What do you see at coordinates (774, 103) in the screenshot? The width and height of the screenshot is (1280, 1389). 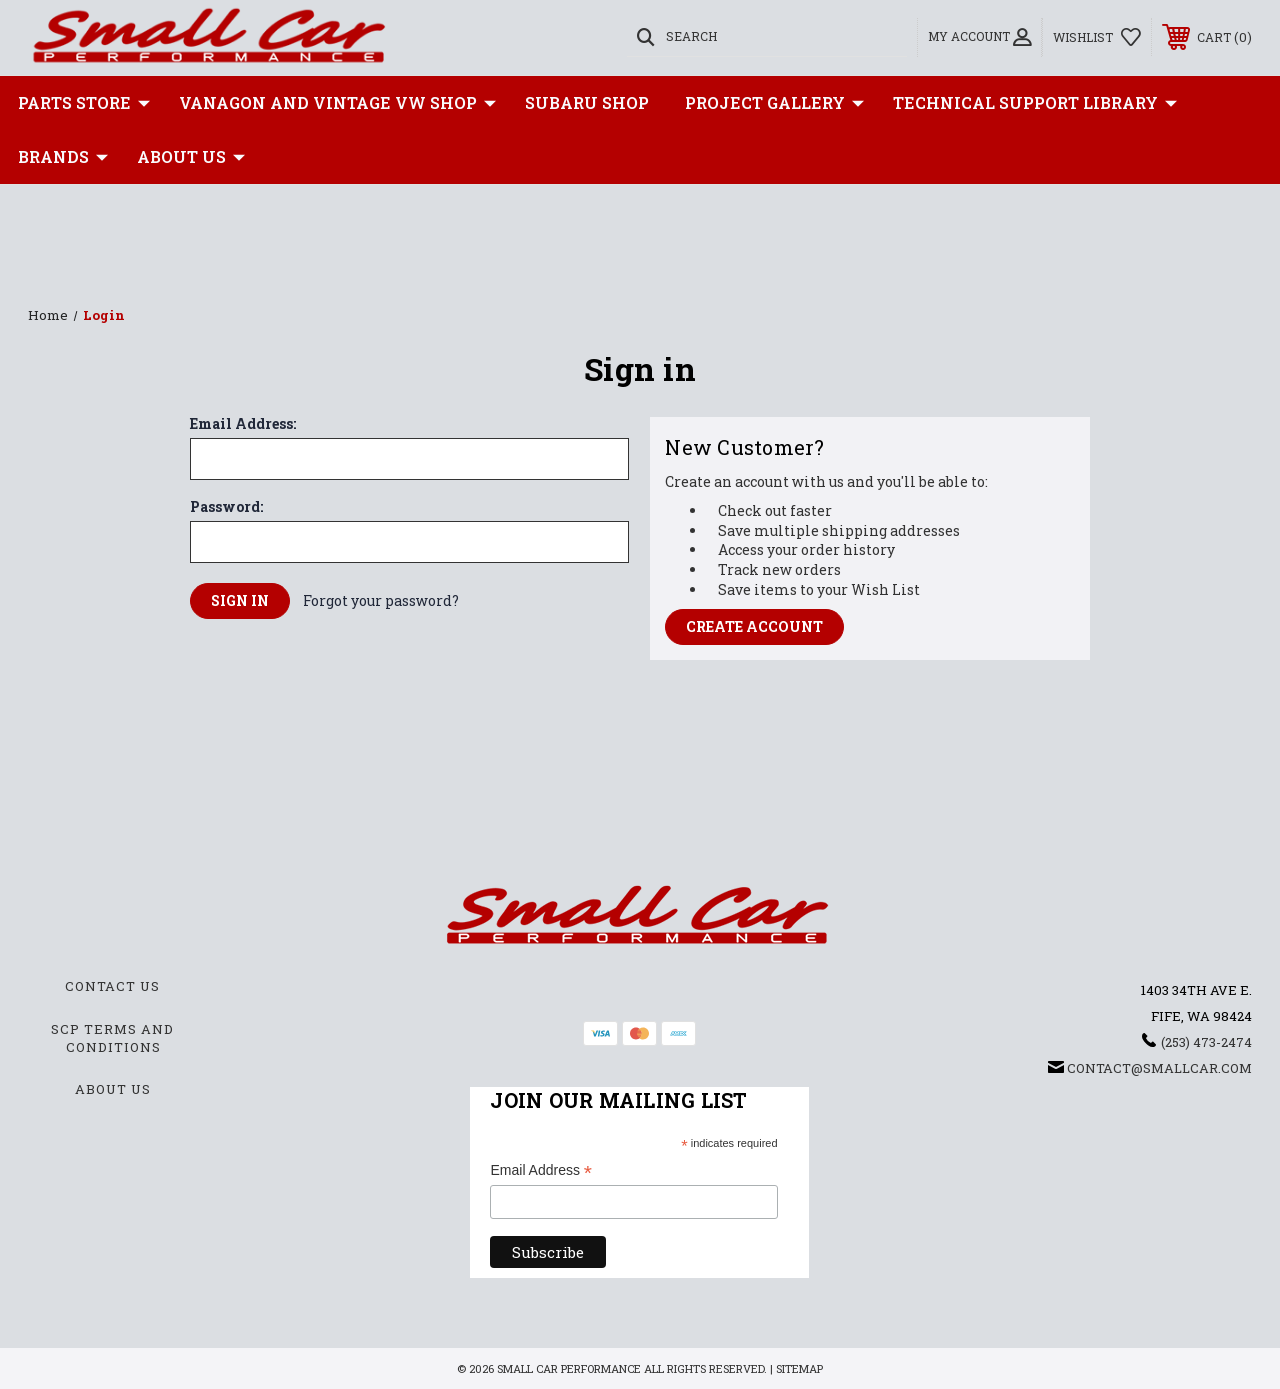 I see `Project Gallery` at bounding box center [774, 103].